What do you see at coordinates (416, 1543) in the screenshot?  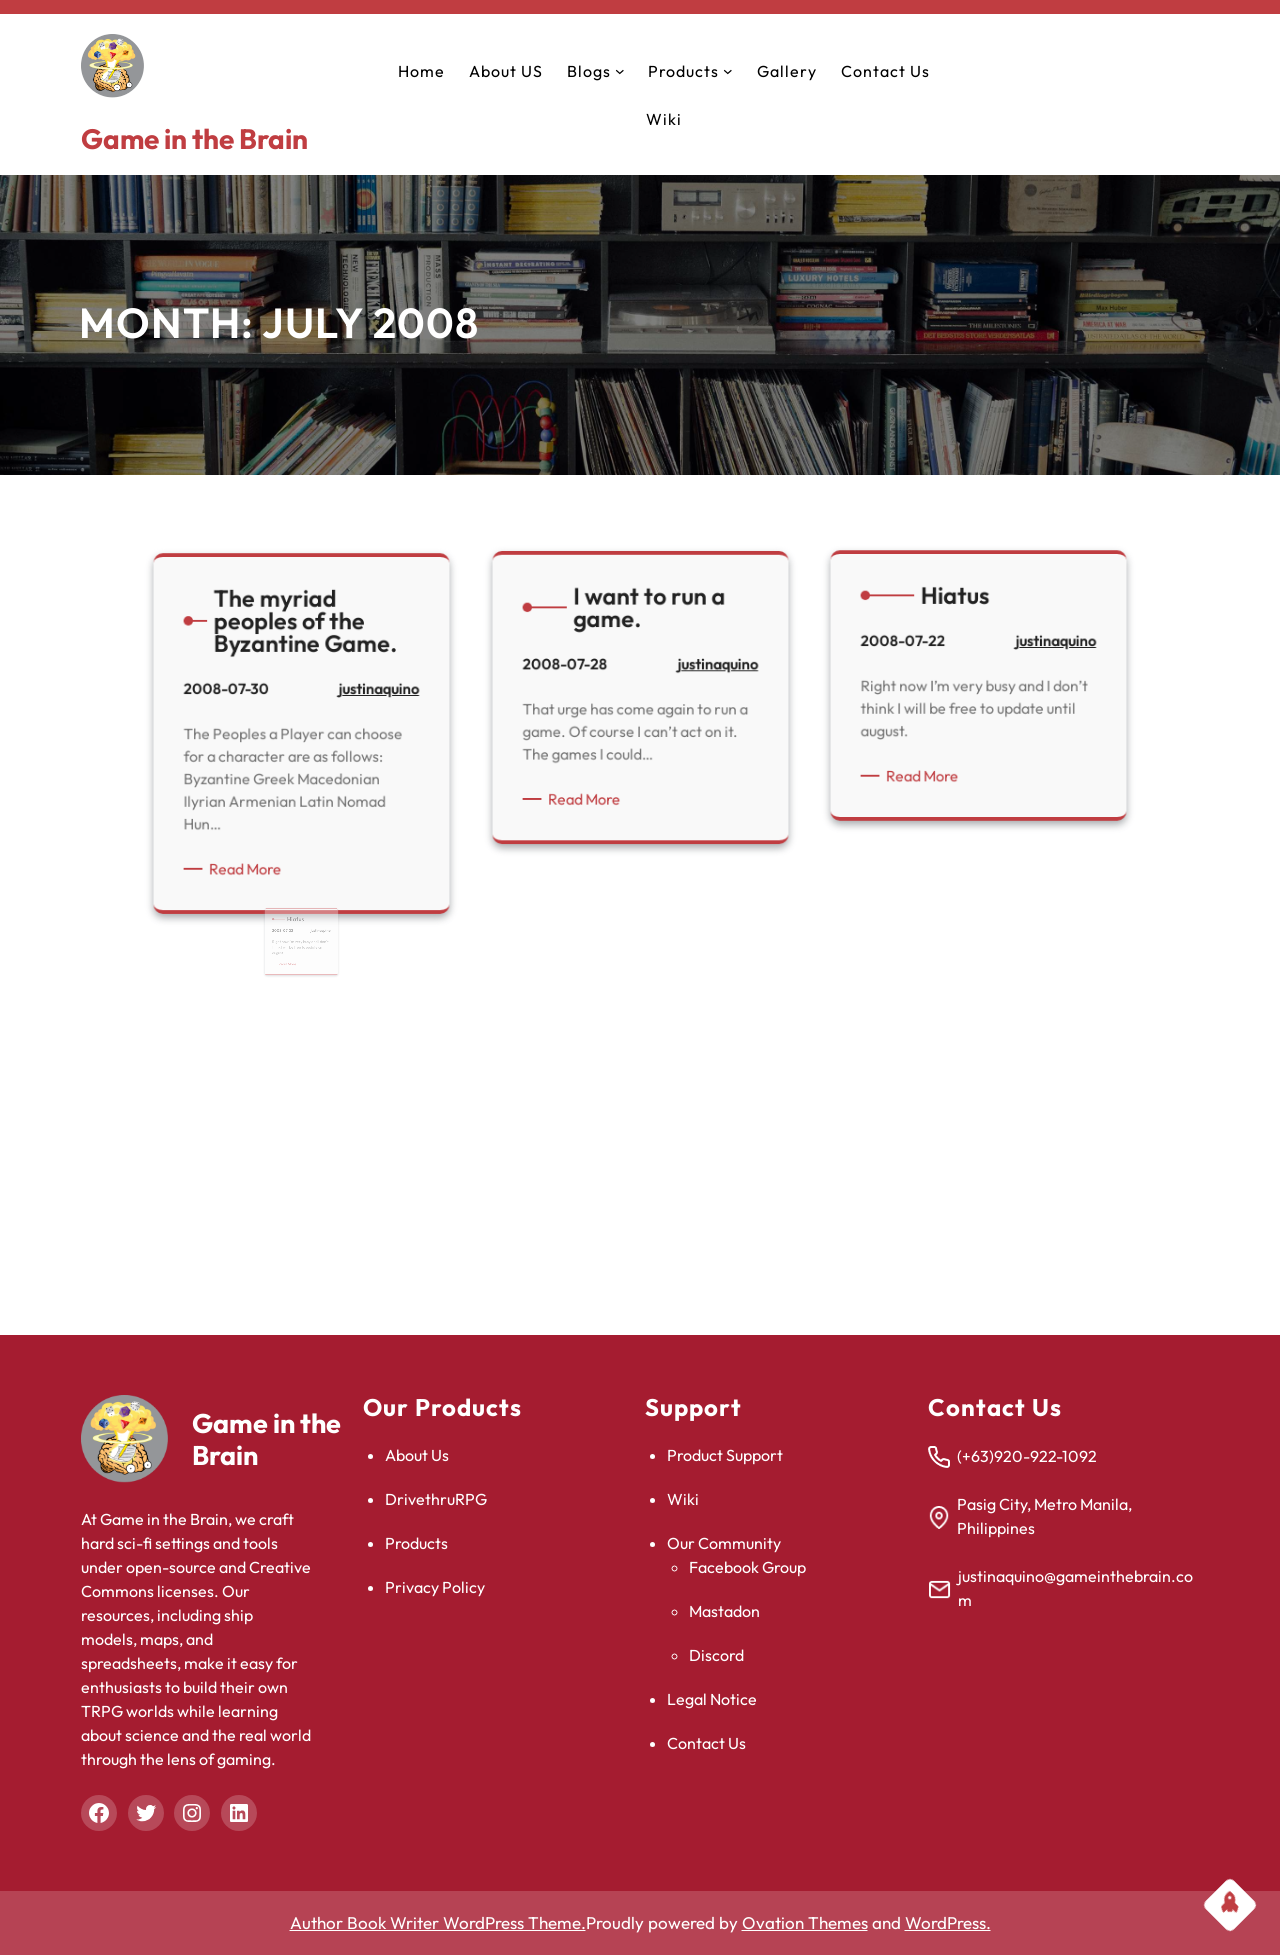 I see `Products` at bounding box center [416, 1543].